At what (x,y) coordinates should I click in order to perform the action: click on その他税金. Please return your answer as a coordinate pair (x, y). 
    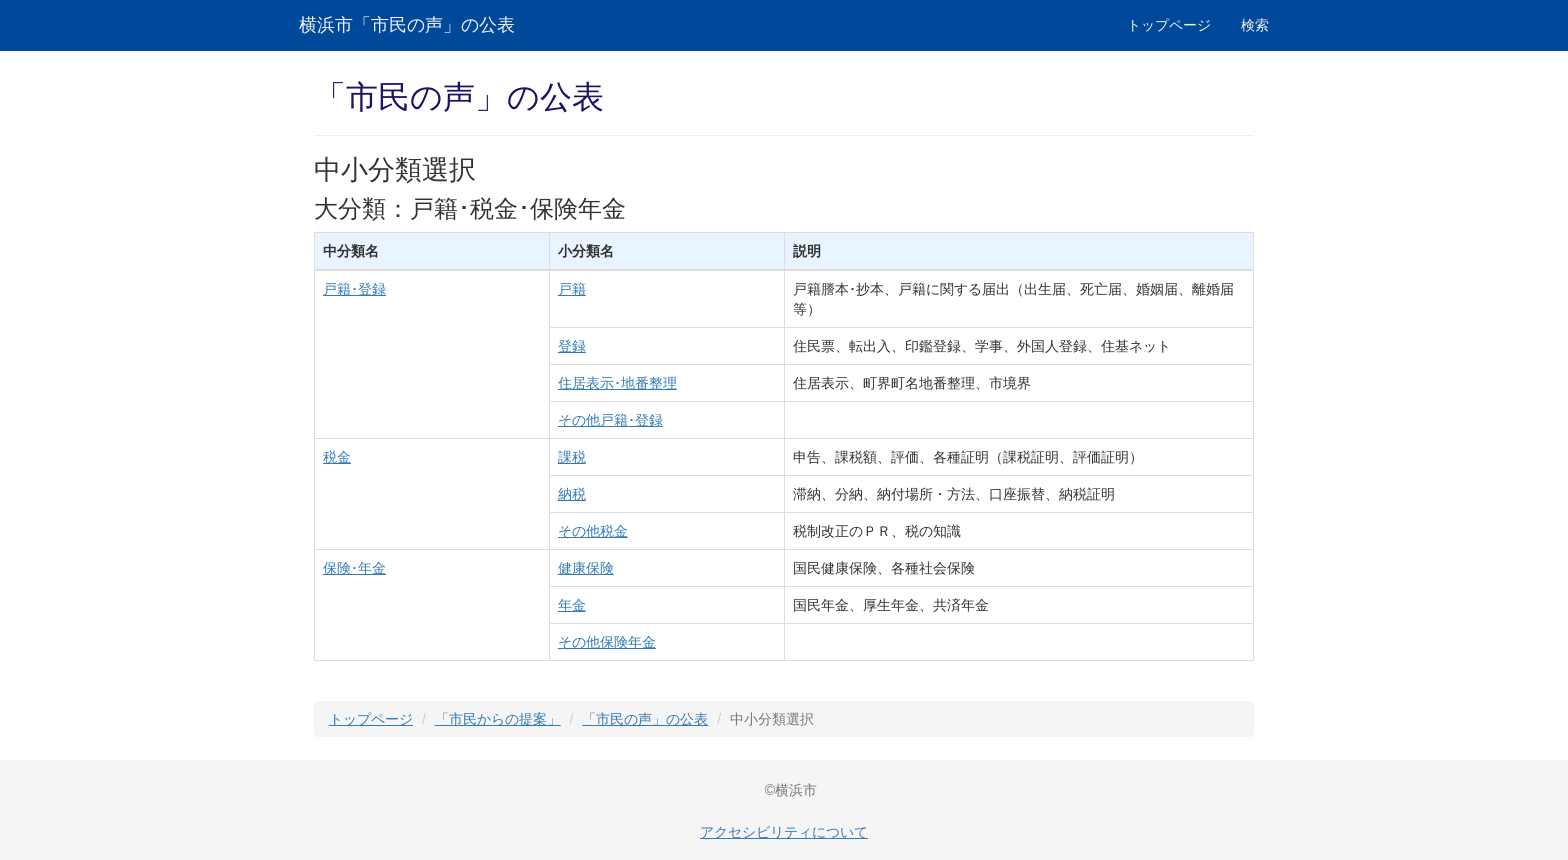
    Looking at the image, I should click on (593, 531).